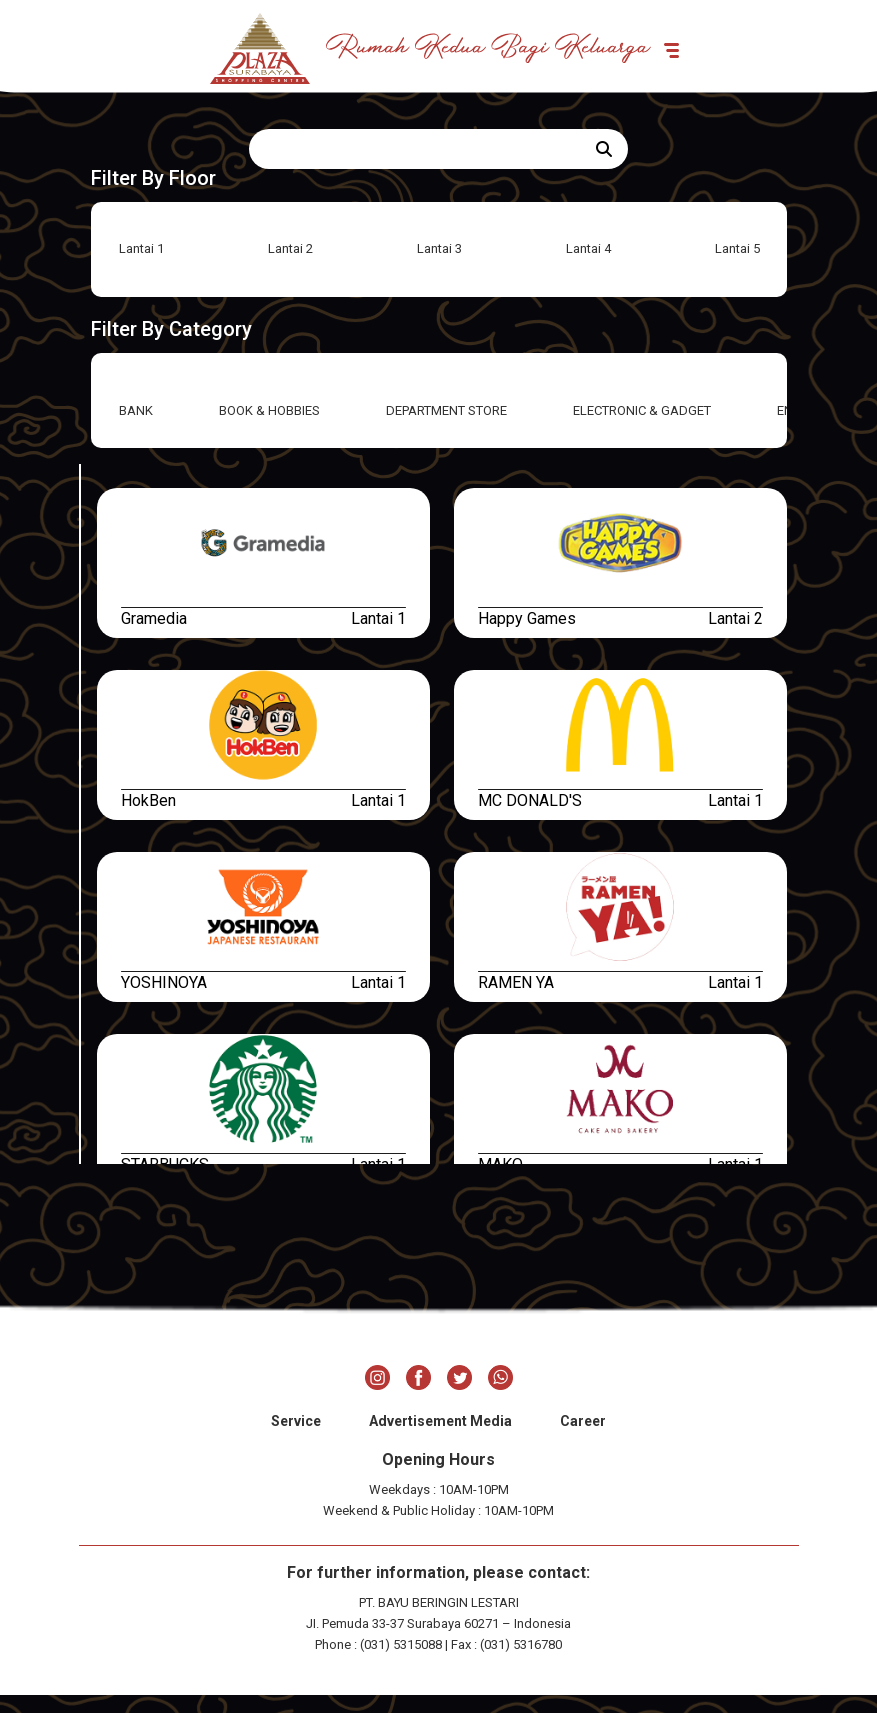 Image resolution: width=877 pixels, height=1713 pixels. Describe the element at coordinates (583, 1439) in the screenshot. I see `Career` at that location.